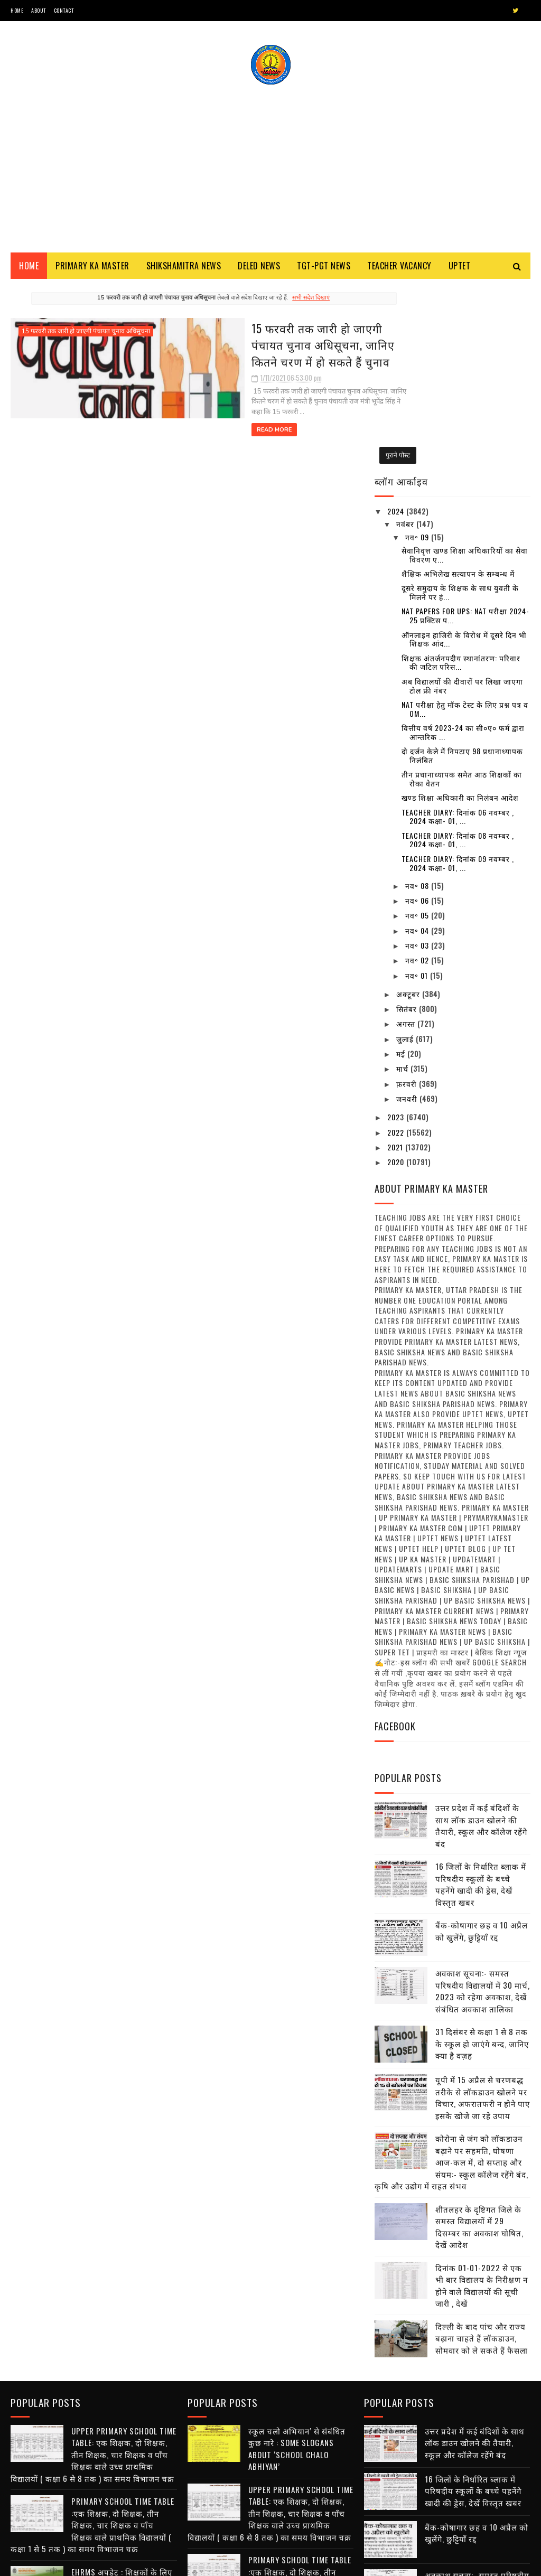 The image size is (541, 2576). What do you see at coordinates (401, 869) in the screenshot?
I see `मई` at bounding box center [401, 869].